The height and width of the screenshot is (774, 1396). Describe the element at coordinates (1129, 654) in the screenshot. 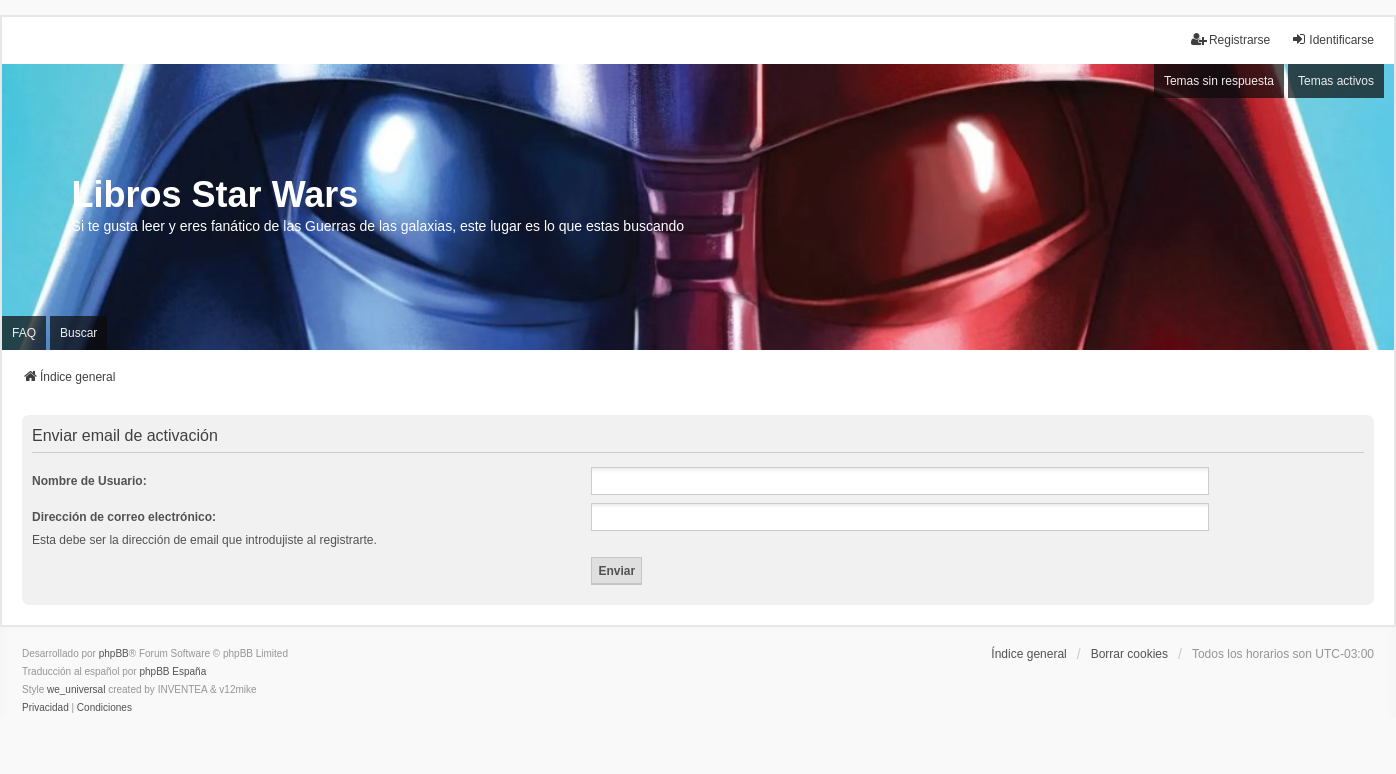

I see `Borrar cookies [menuitem]` at that location.